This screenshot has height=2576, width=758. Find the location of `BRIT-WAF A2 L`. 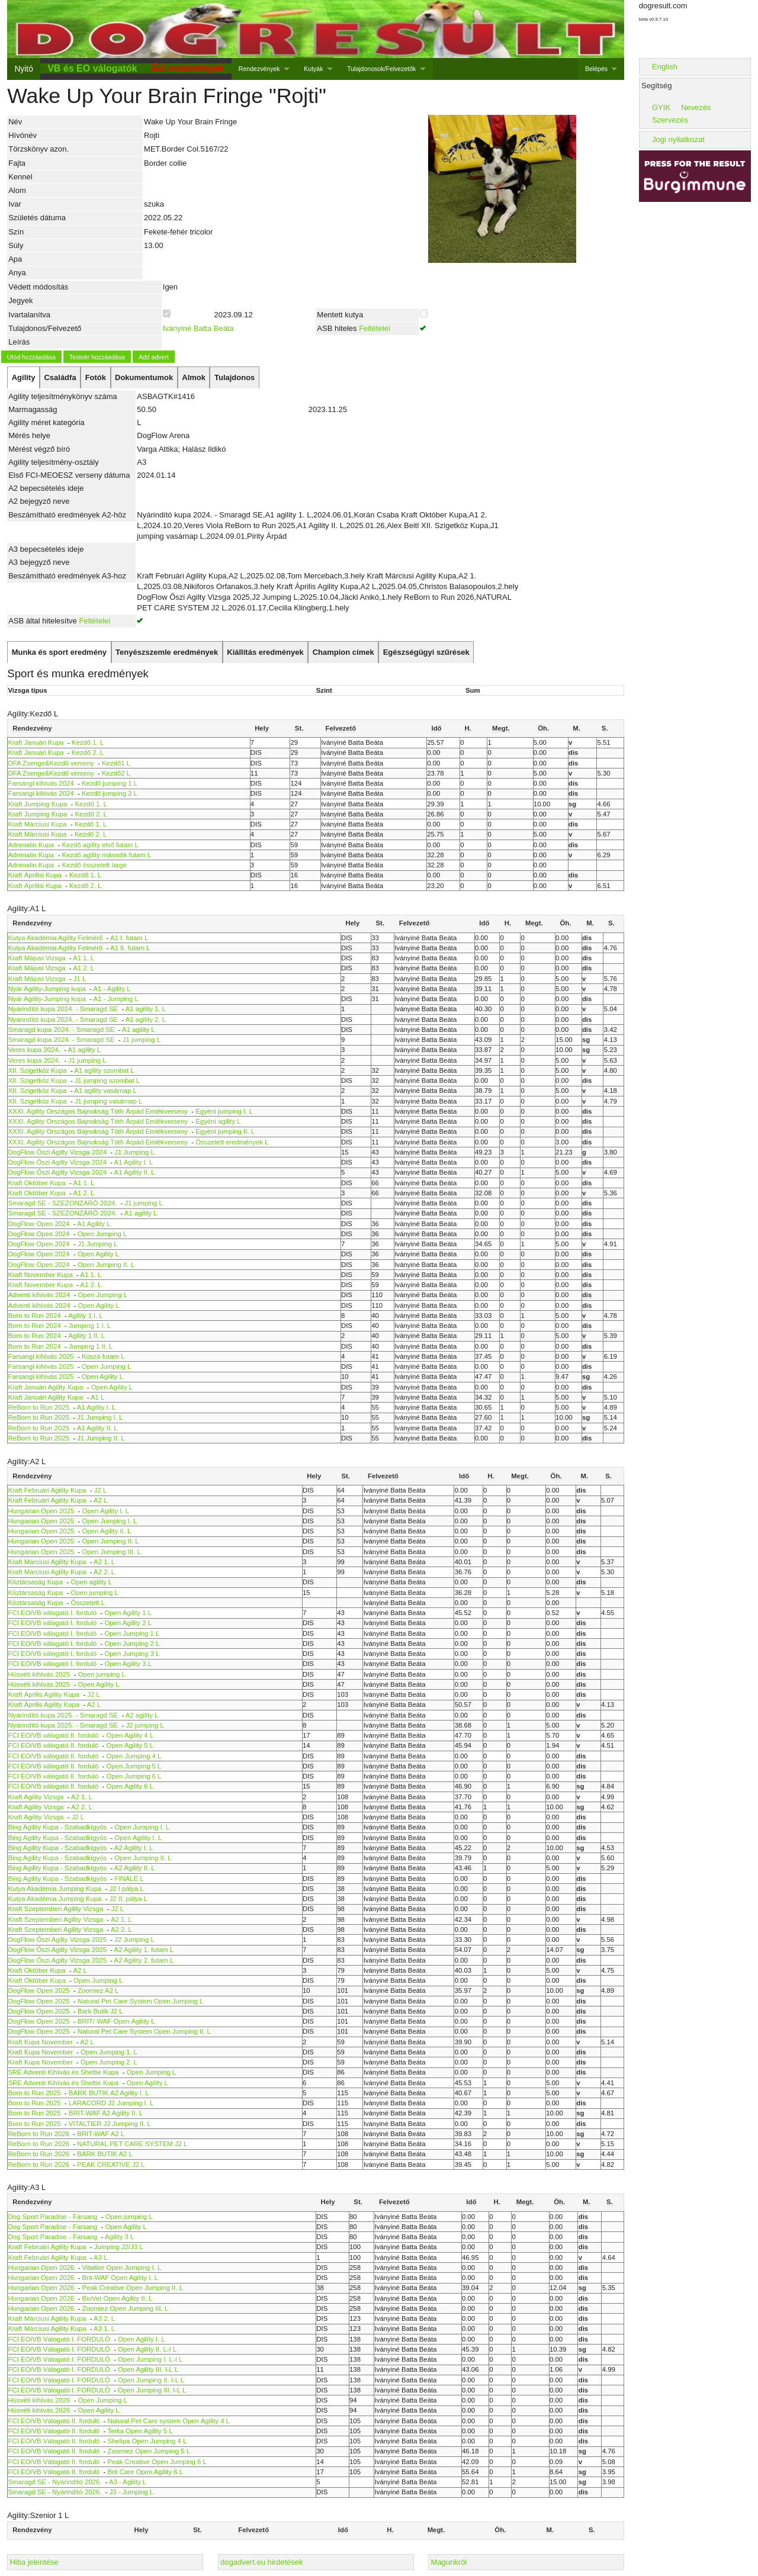

BRIT-WAF A2 L is located at coordinates (100, 2133).